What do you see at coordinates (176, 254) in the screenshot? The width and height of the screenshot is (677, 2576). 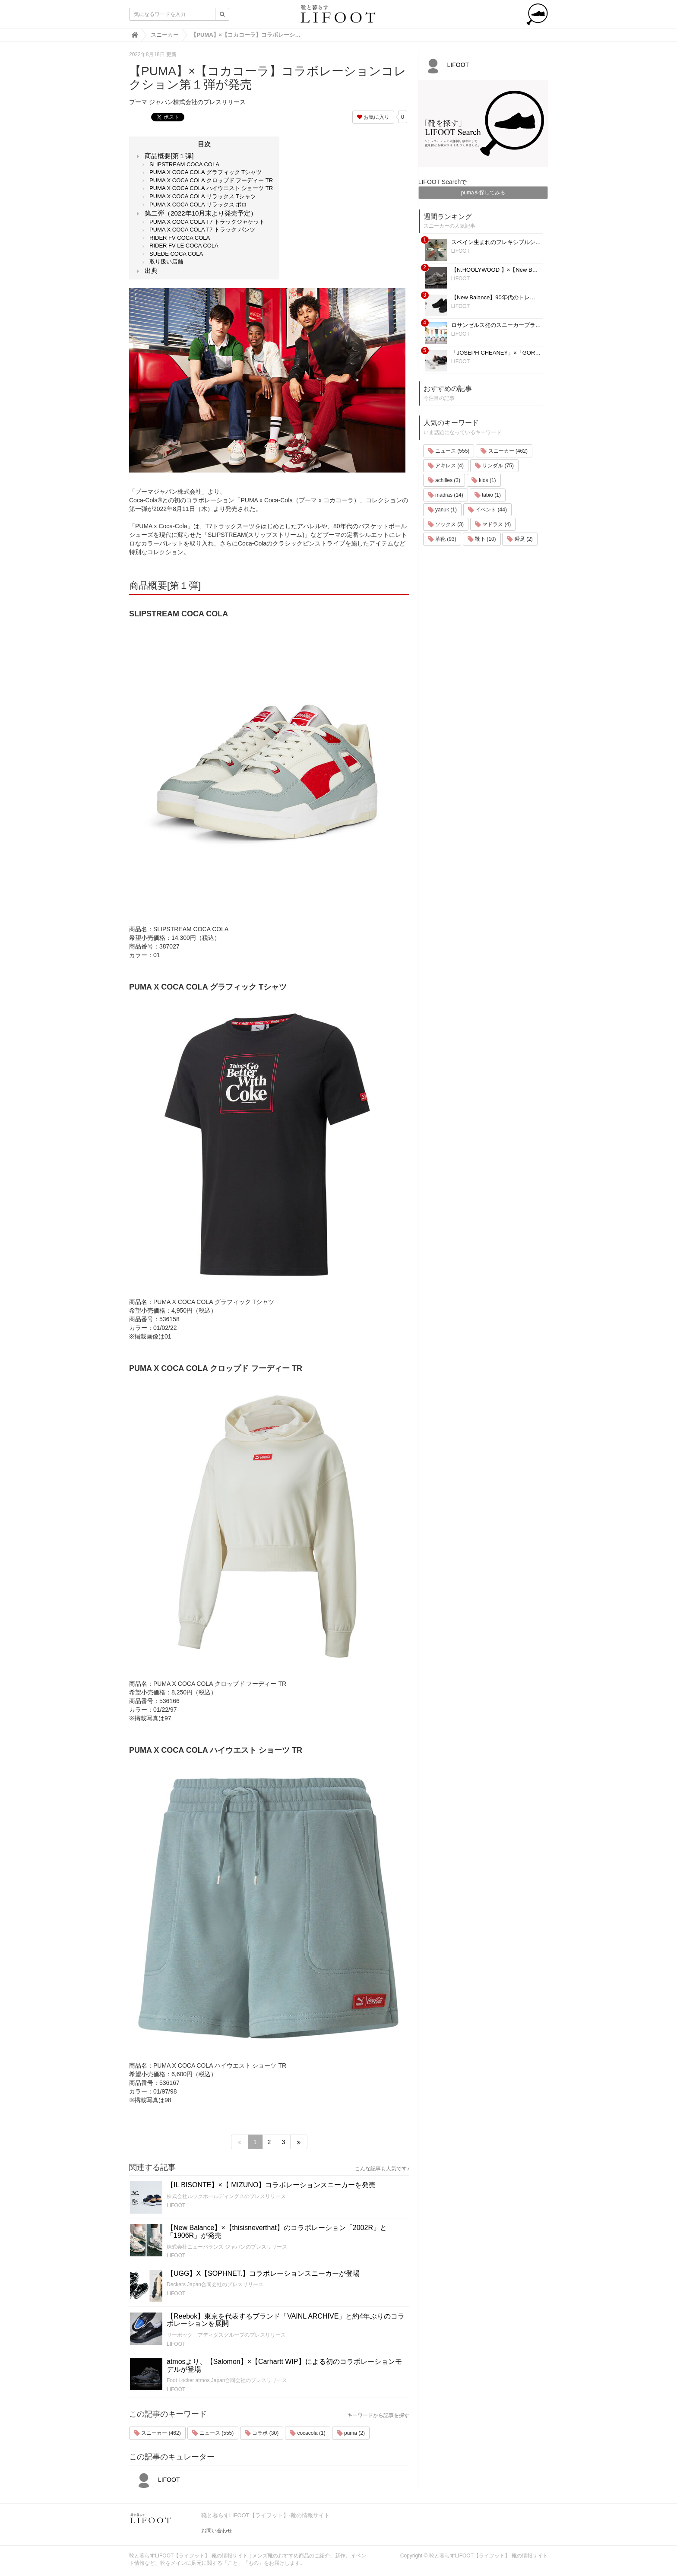 I see `SUEDE COCA COLA` at bounding box center [176, 254].